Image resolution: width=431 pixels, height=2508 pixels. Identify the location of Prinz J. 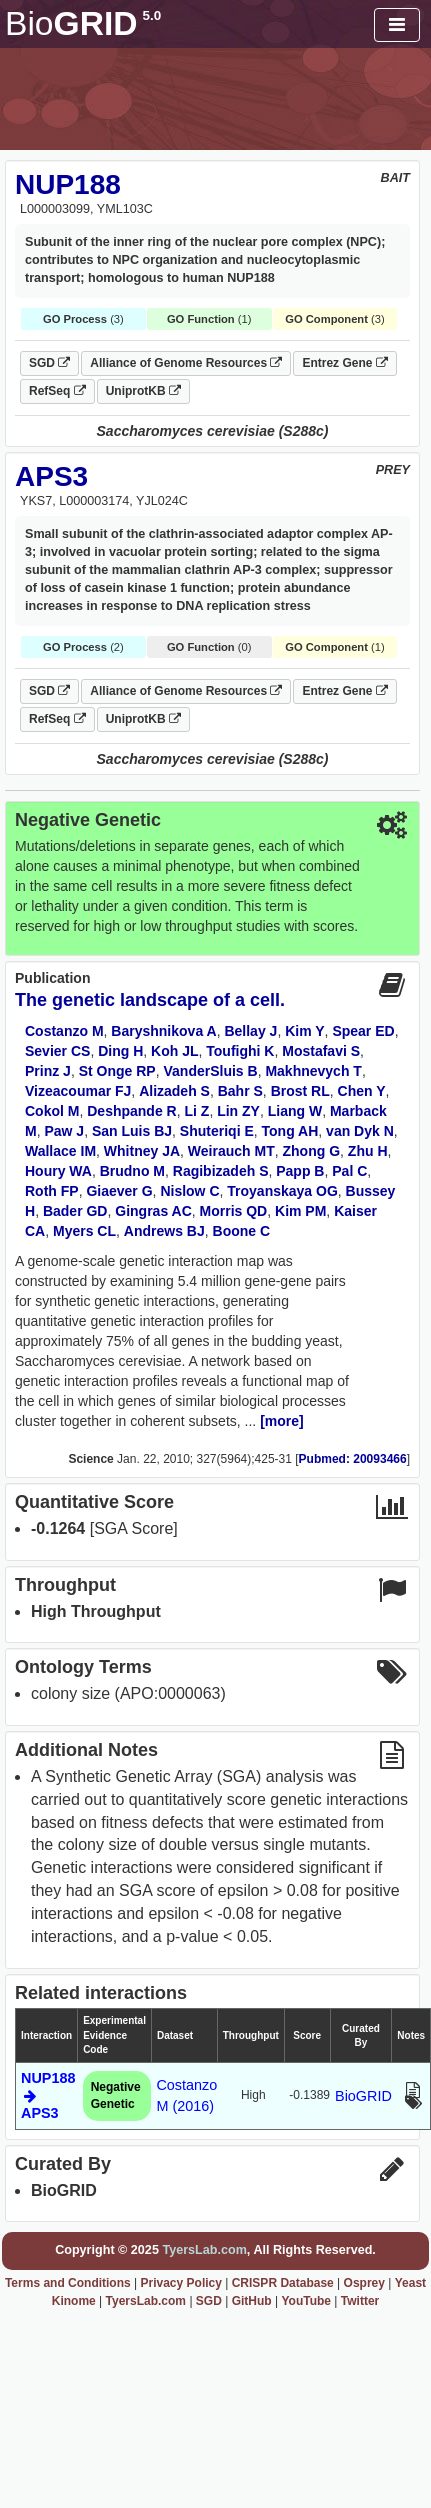
(48, 1071).